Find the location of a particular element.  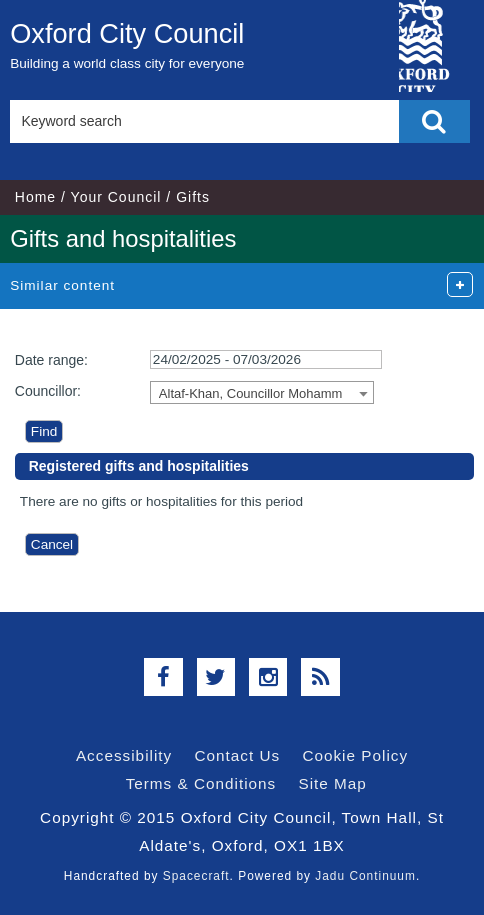

Your Council is located at coordinates (116, 197).